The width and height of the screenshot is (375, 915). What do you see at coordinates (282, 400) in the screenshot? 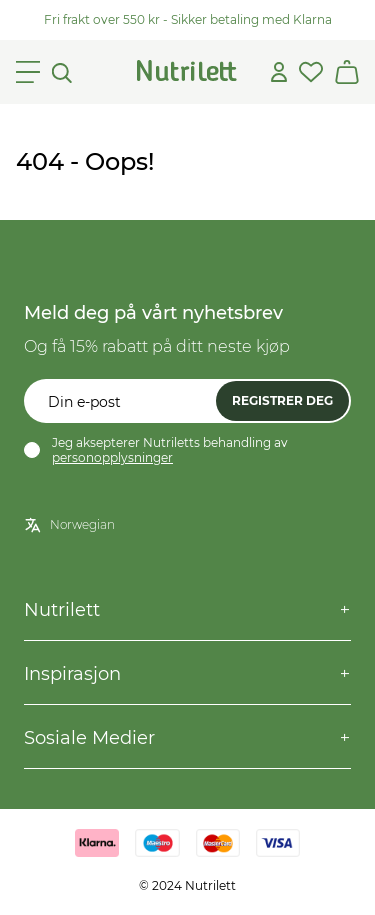
I see `Registrer deg` at bounding box center [282, 400].